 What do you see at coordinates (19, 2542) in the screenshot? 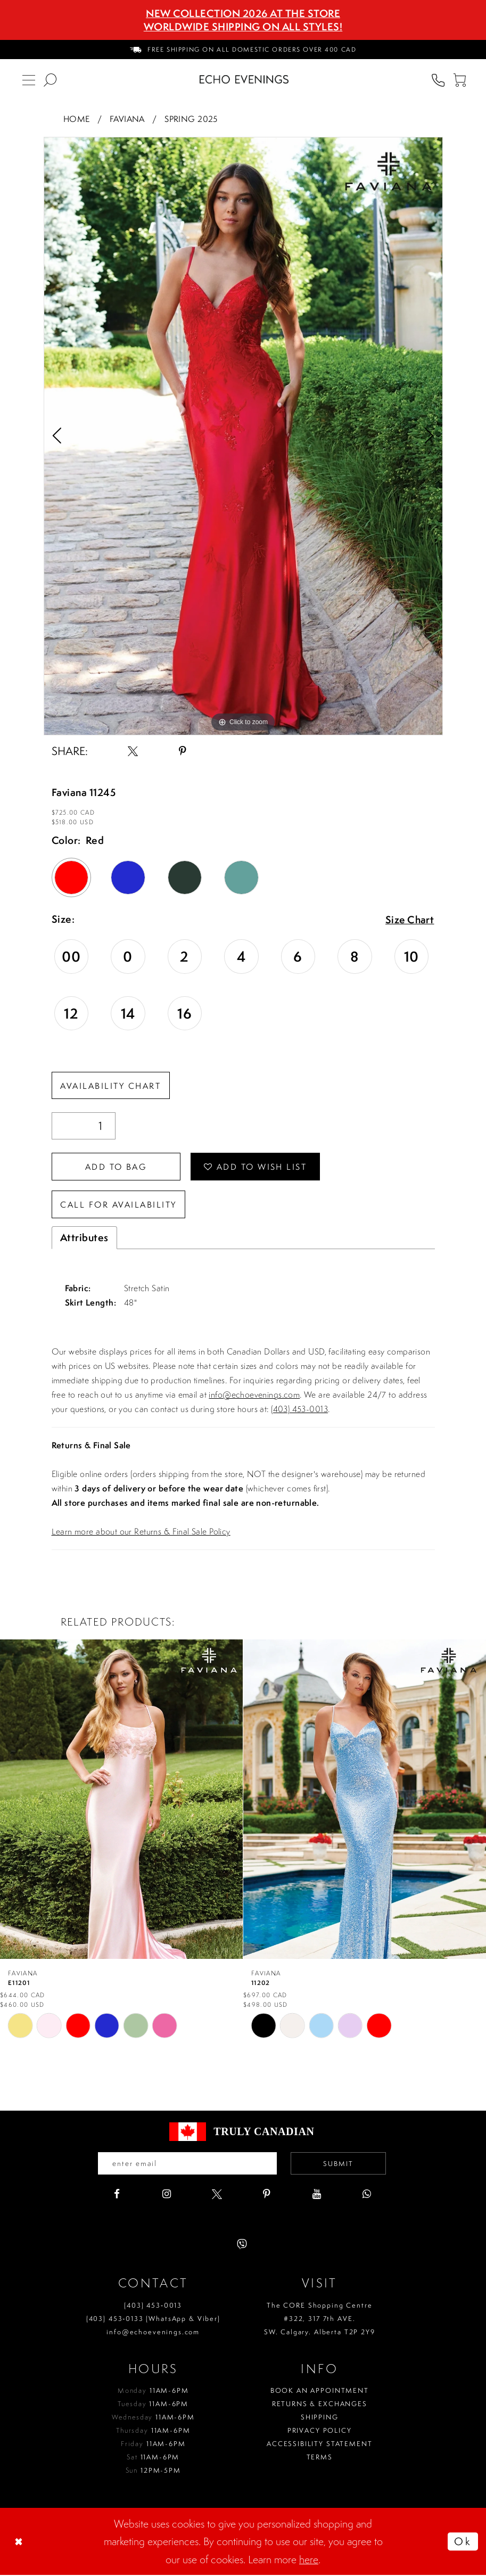
I see `[Close Dialog]` at bounding box center [19, 2542].